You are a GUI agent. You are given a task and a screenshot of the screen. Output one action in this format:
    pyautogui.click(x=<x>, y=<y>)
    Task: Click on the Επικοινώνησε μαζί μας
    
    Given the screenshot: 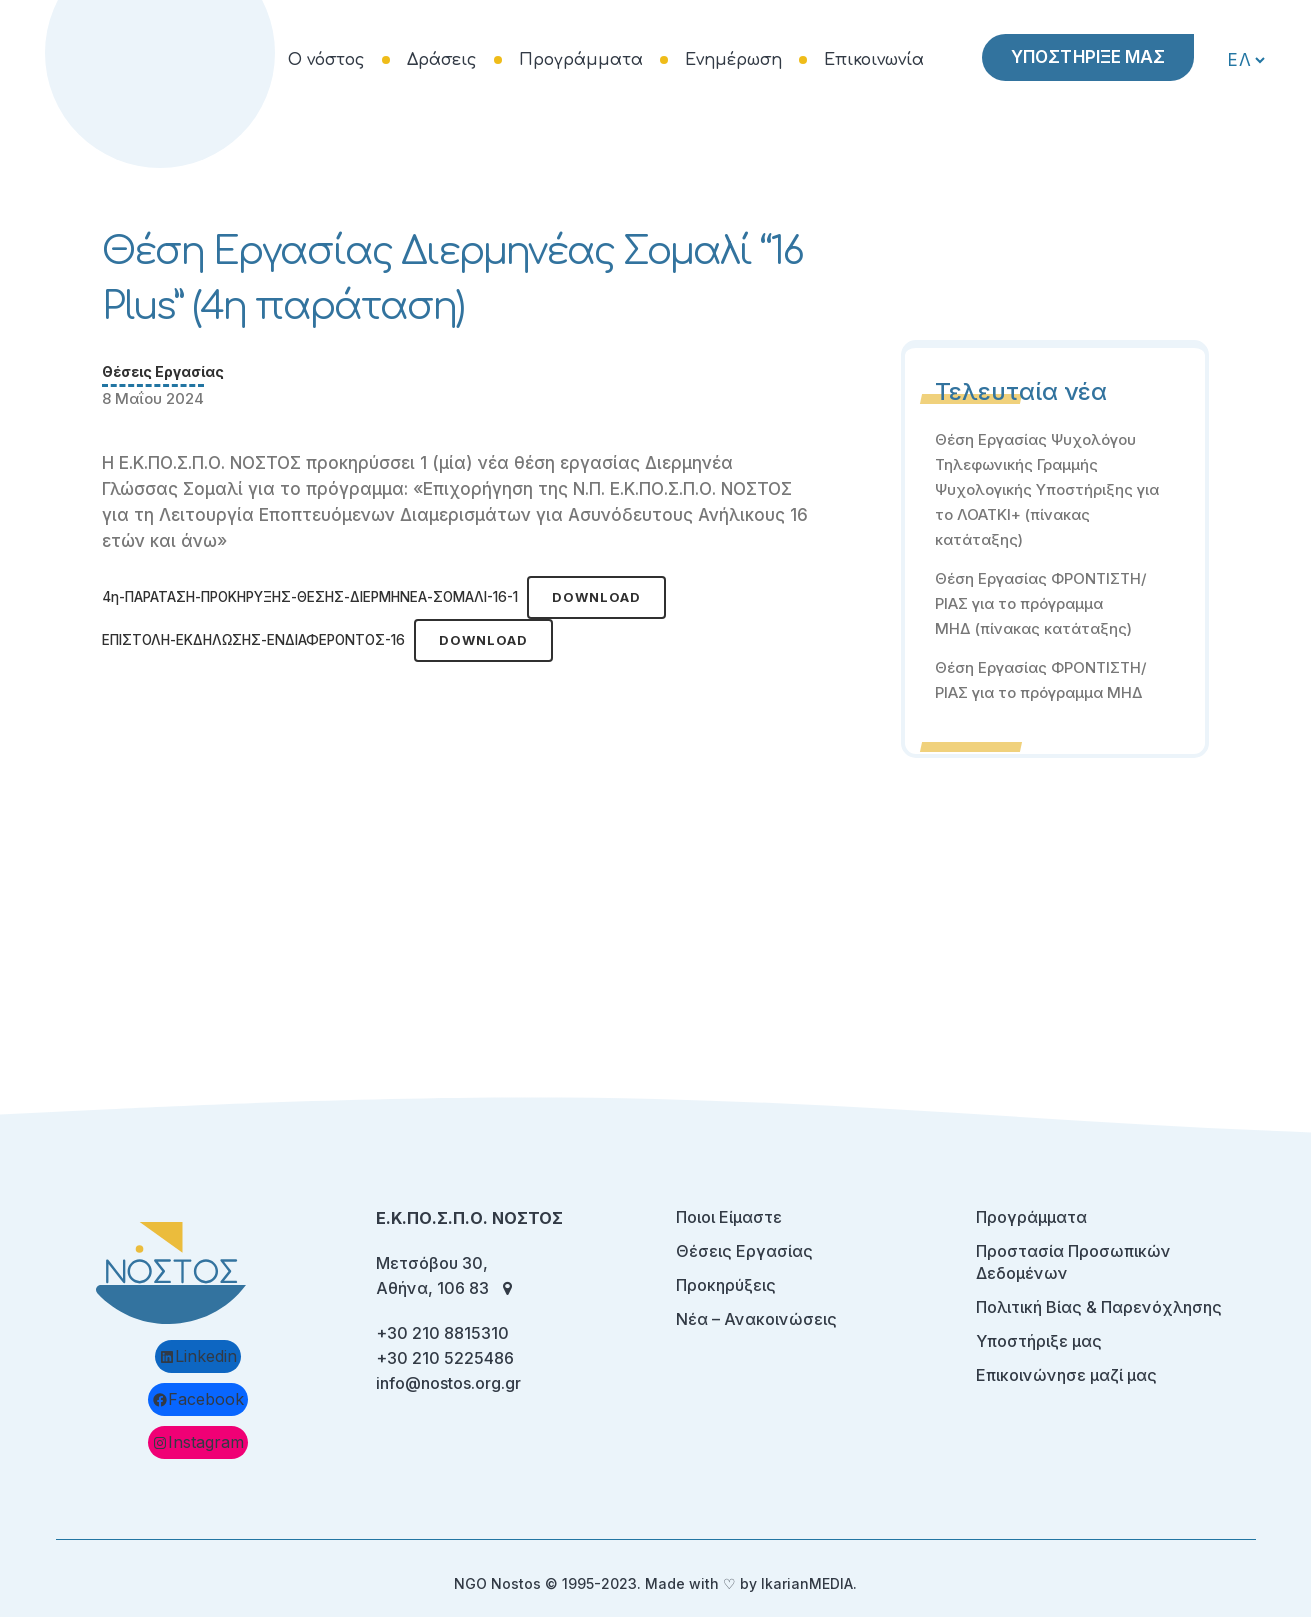 What is the action you would take?
    pyautogui.click(x=1066, y=1375)
    